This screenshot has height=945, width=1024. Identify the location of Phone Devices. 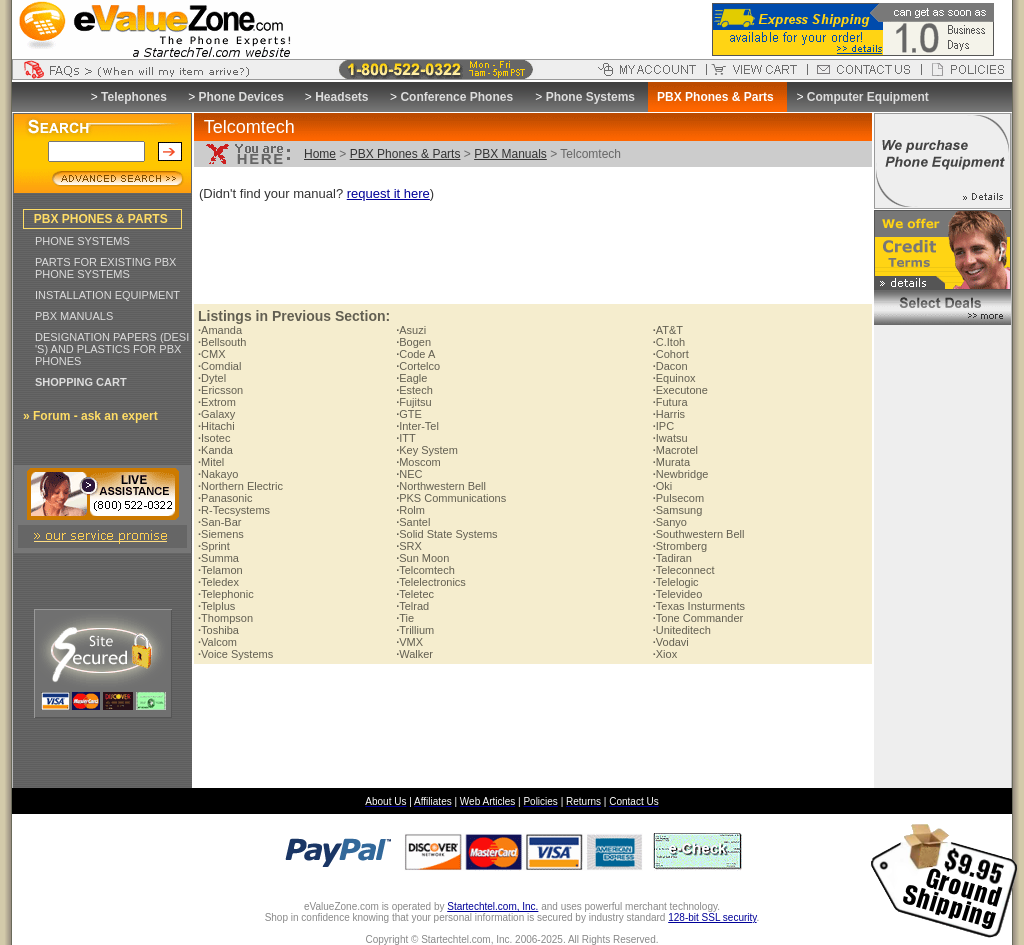
(240, 97).